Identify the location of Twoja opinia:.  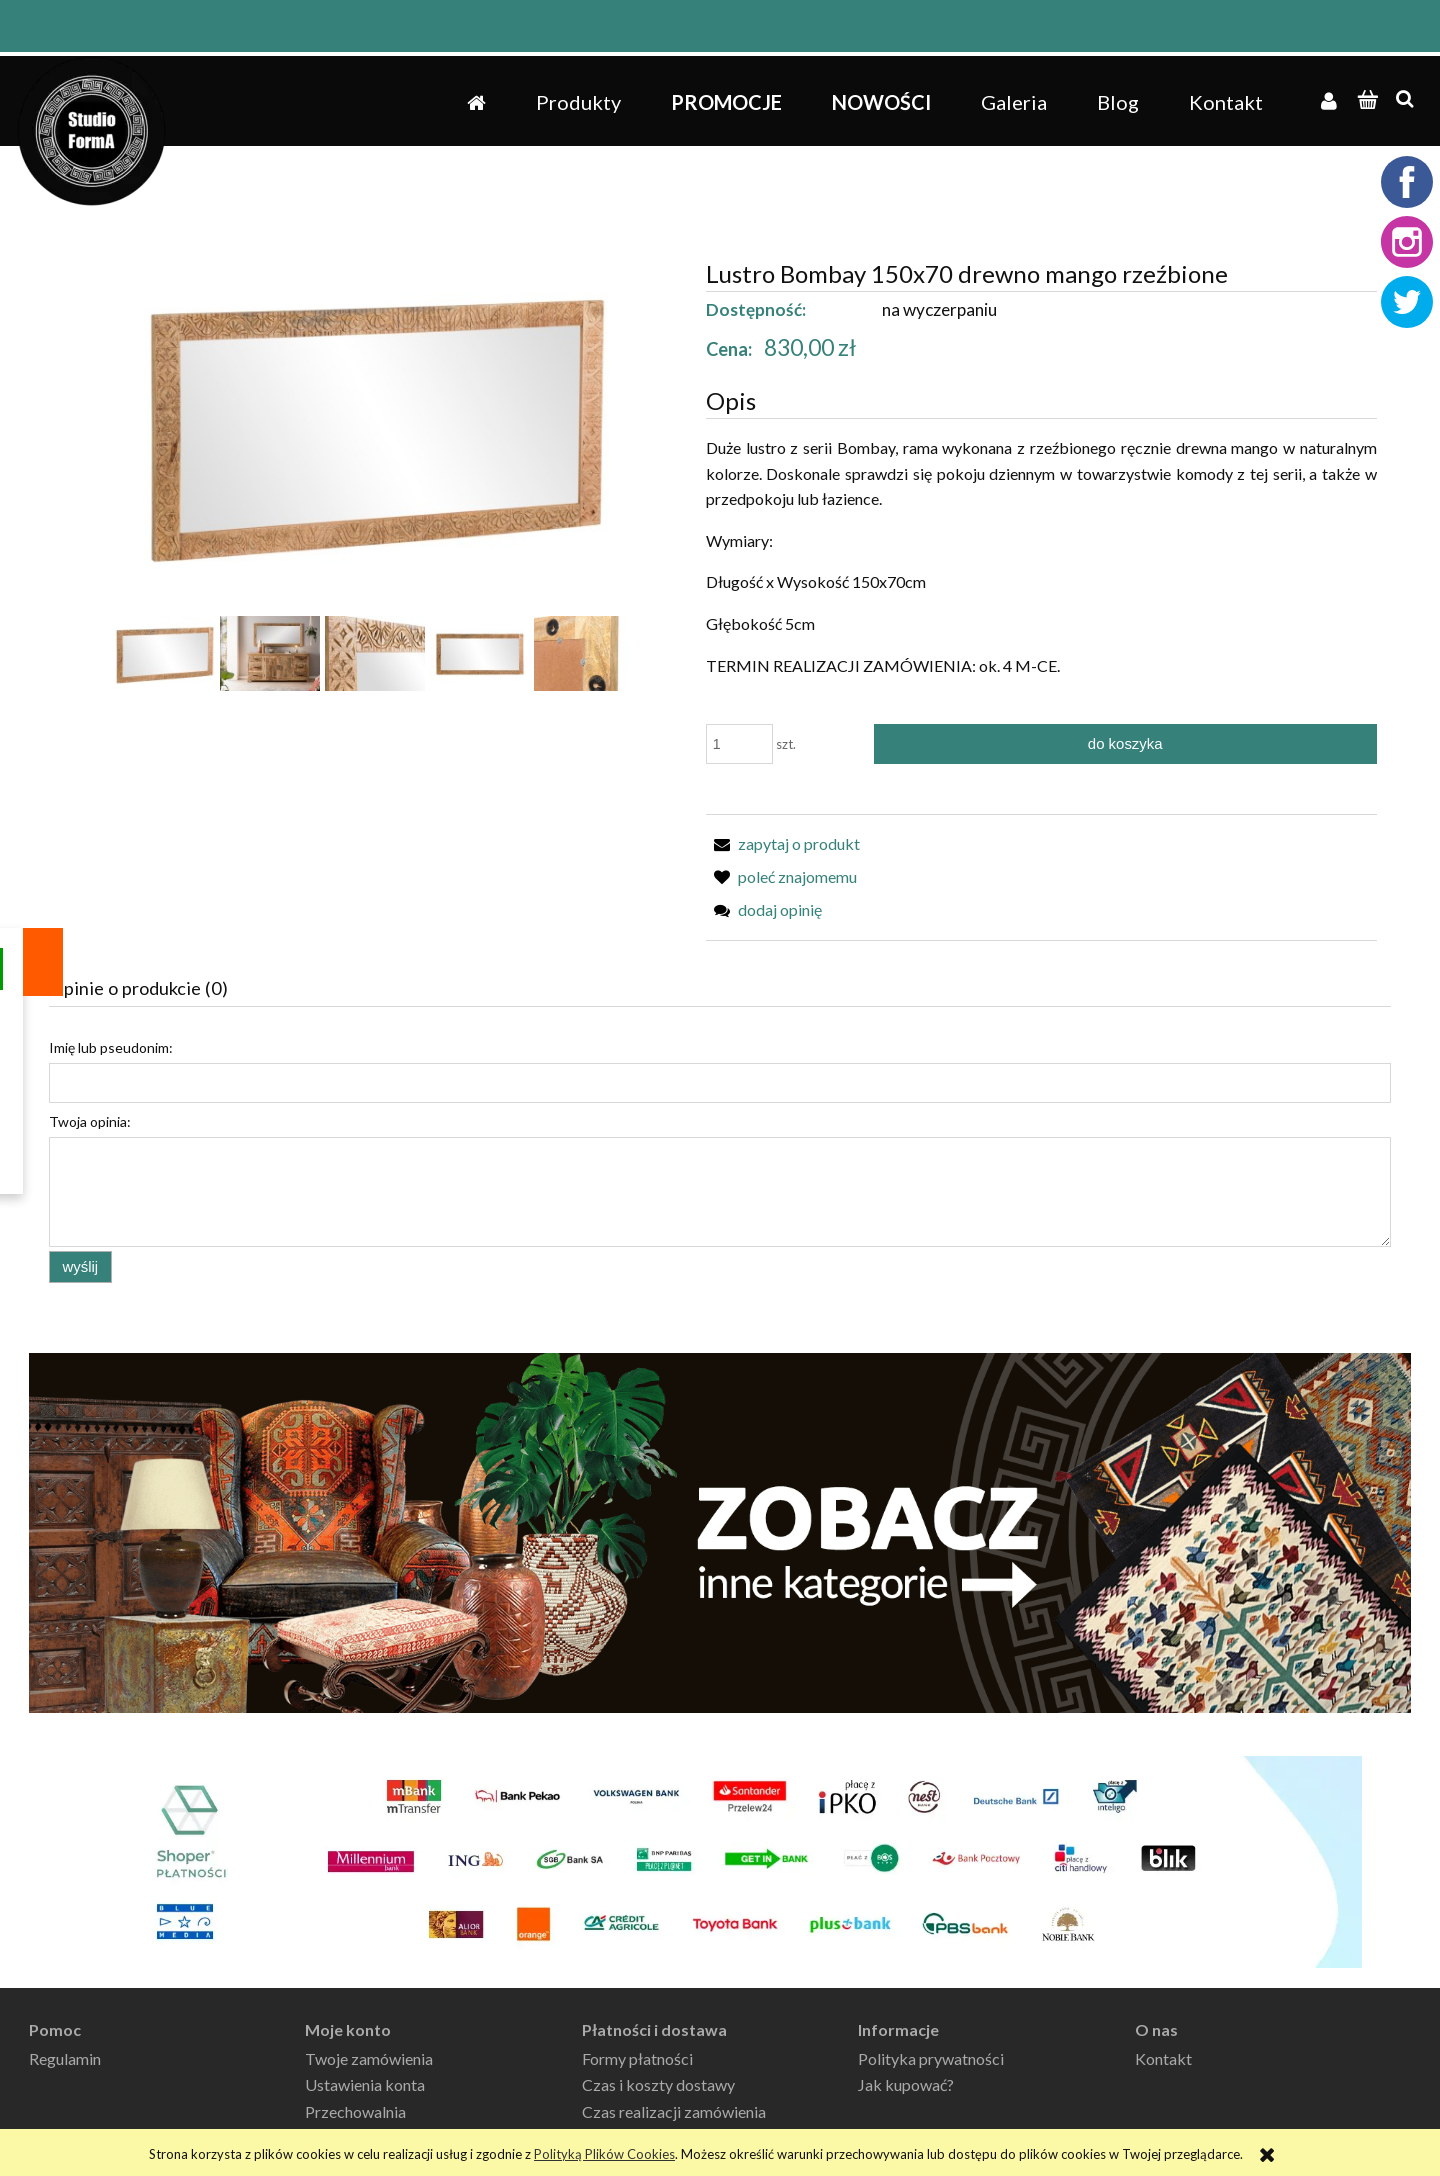
(90, 1121).